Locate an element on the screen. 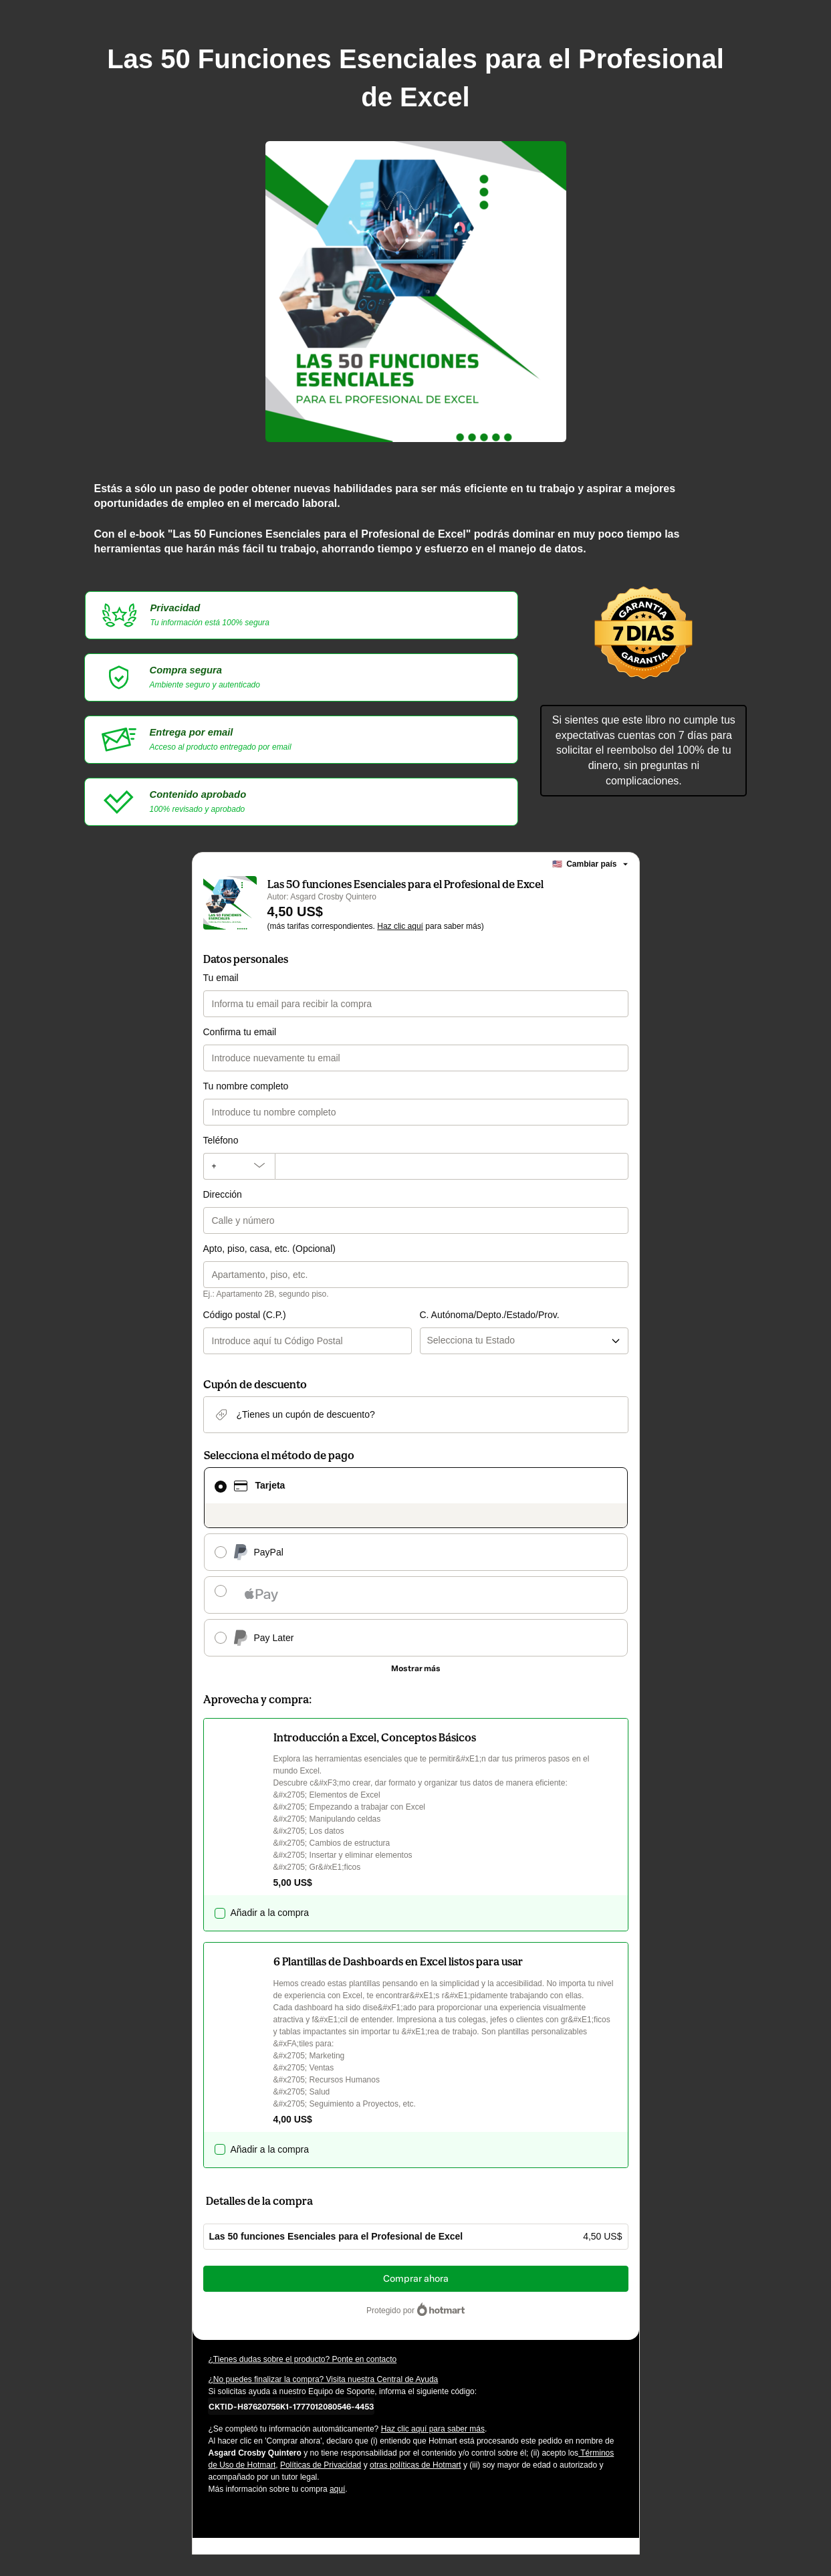  Teléfono is located at coordinates (221, 1140).